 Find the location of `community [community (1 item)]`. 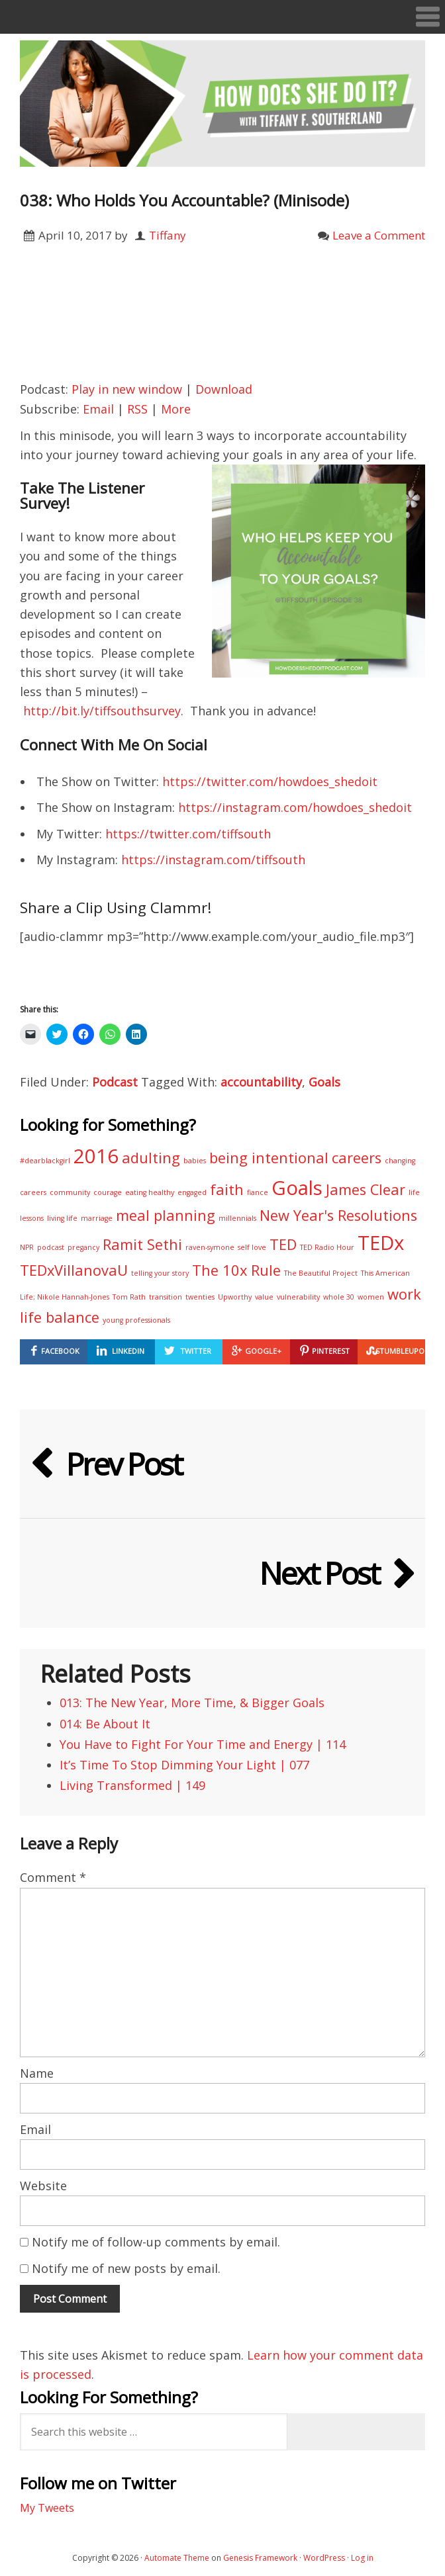

community [community (1 item)] is located at coordinates (70, 1192).